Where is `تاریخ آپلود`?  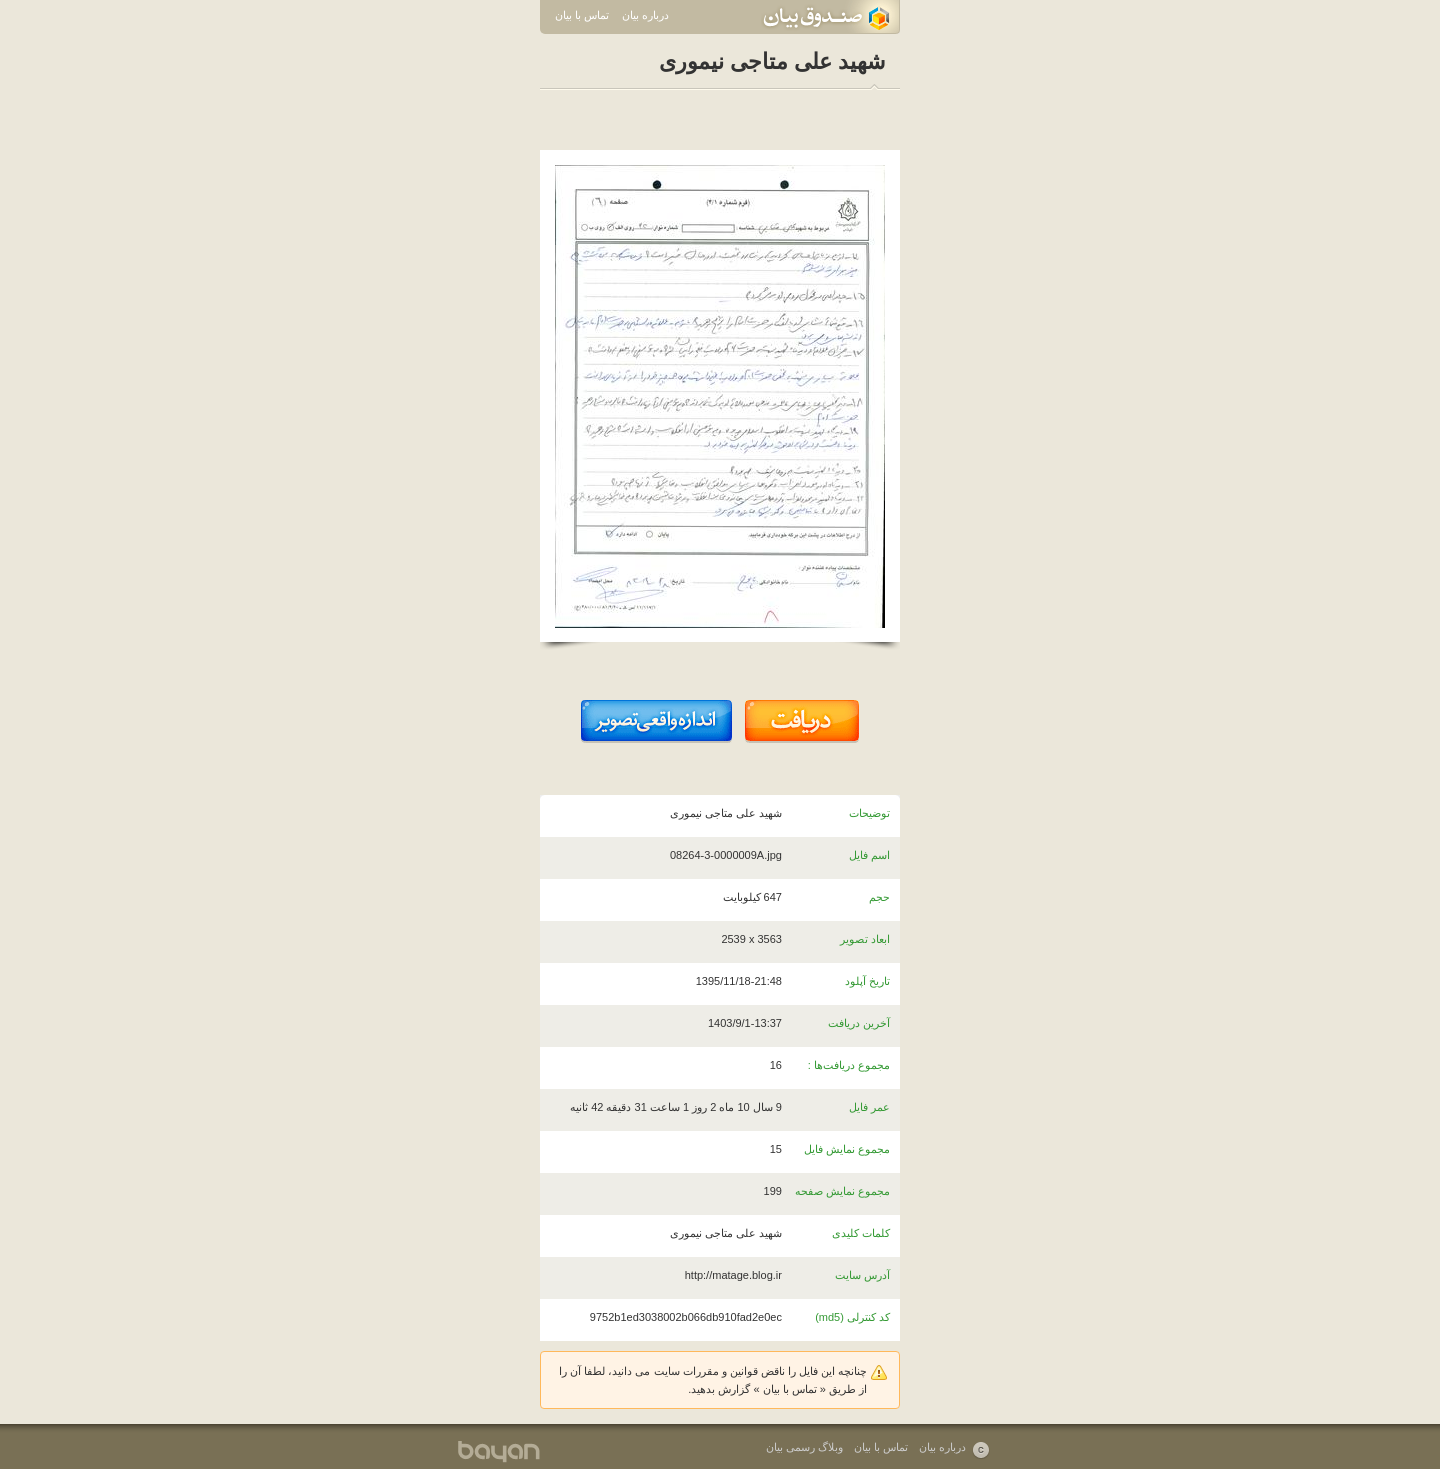
تاریخ آپلود is located at coordinates (867, 981).